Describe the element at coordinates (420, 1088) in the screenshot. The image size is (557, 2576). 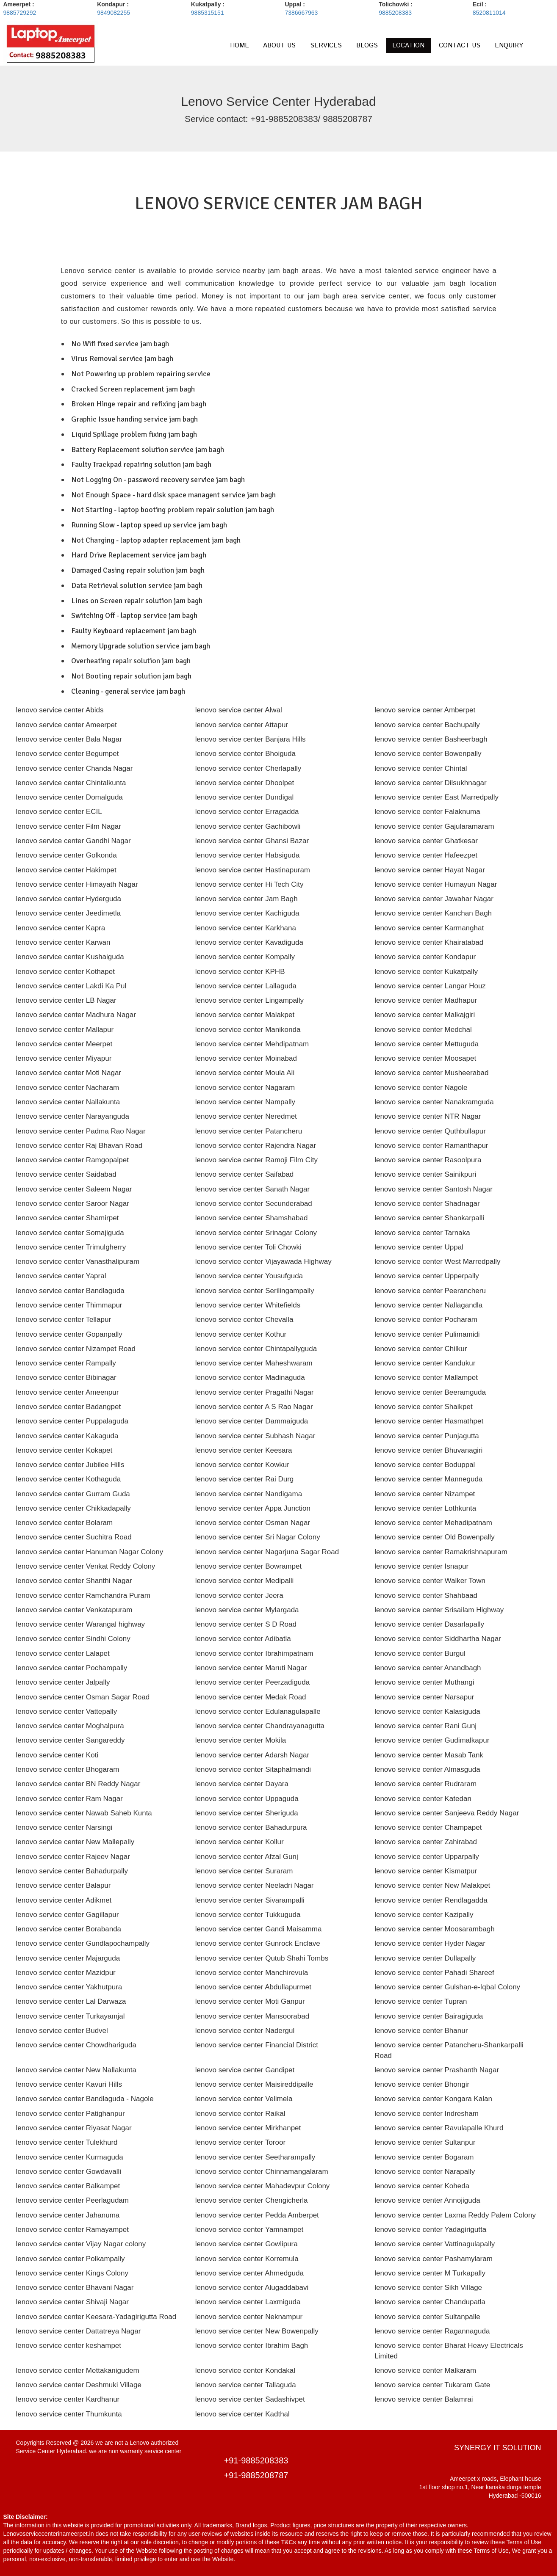
I see `lenovo service center Nagole` at that location.